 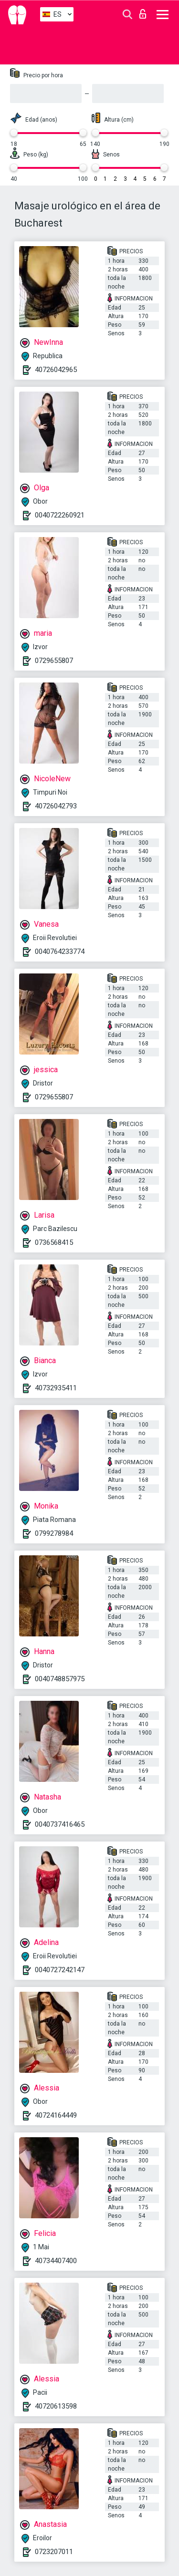 I want to click on 0729655807, so click(x=54, y=660).